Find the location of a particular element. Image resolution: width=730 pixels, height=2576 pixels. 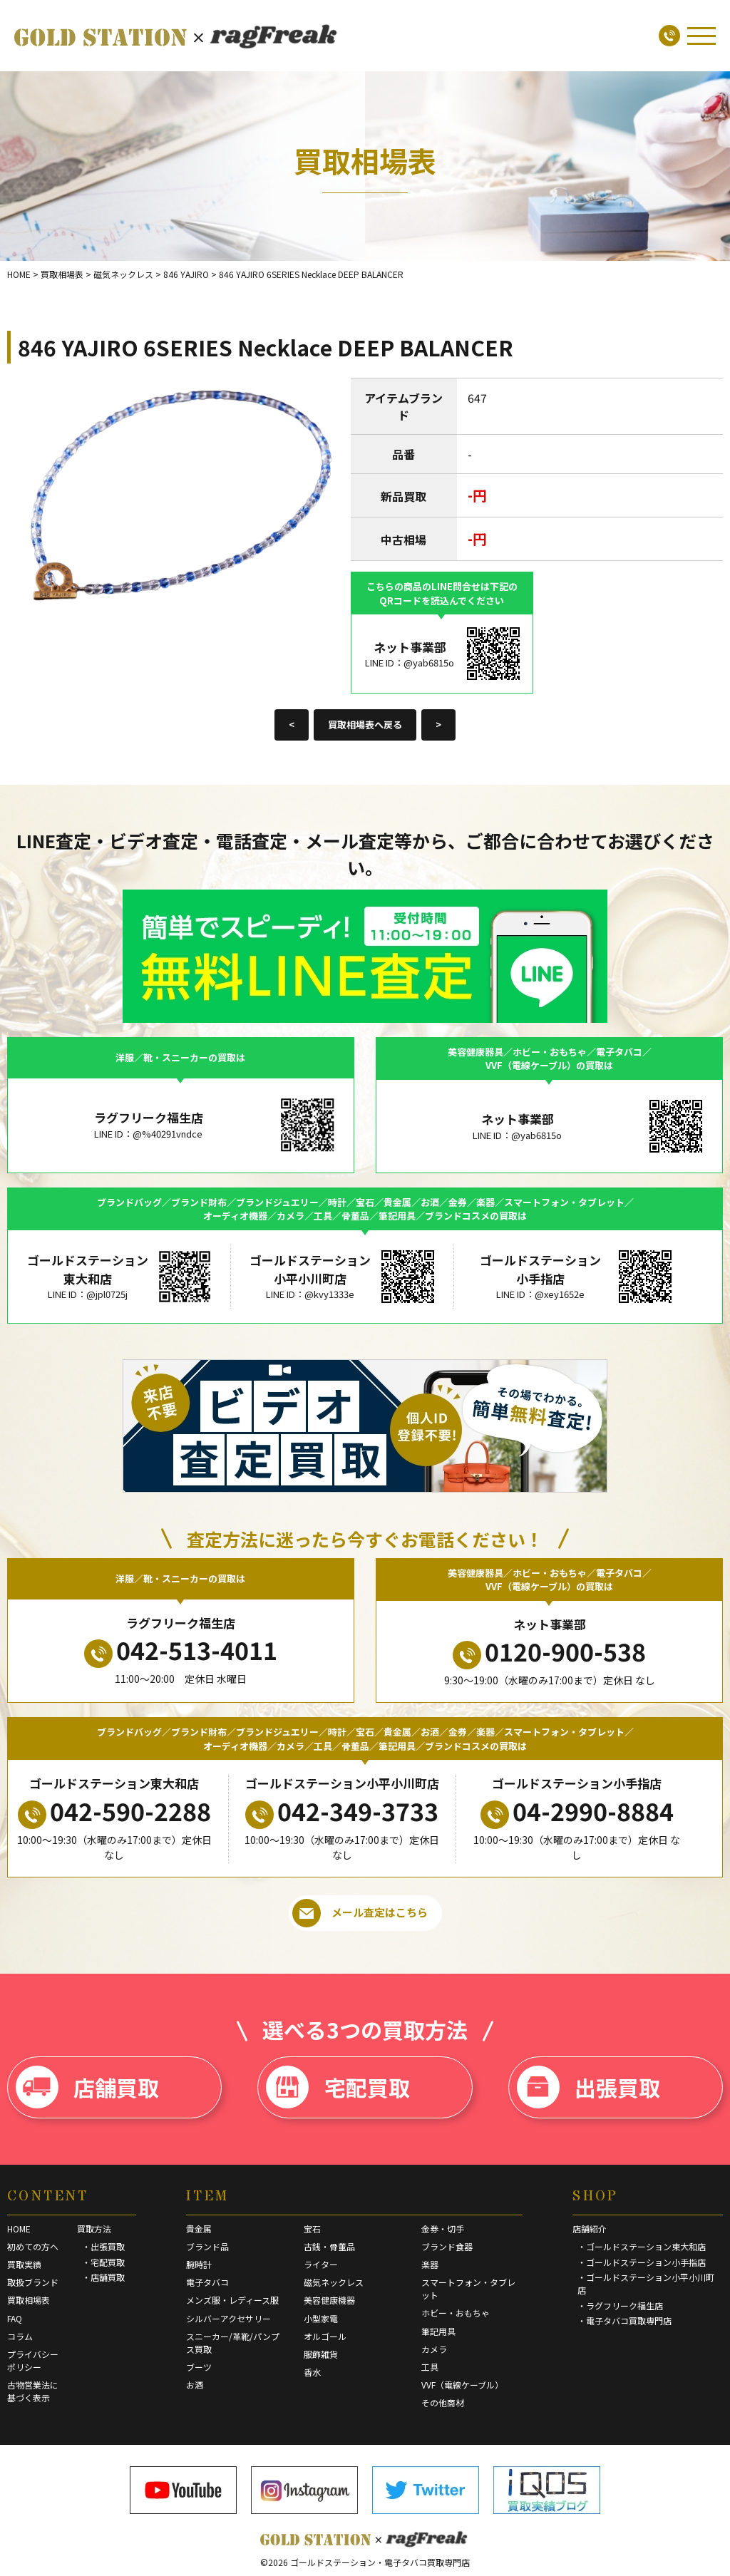

FAQ is located at coordinates (14, 2318).